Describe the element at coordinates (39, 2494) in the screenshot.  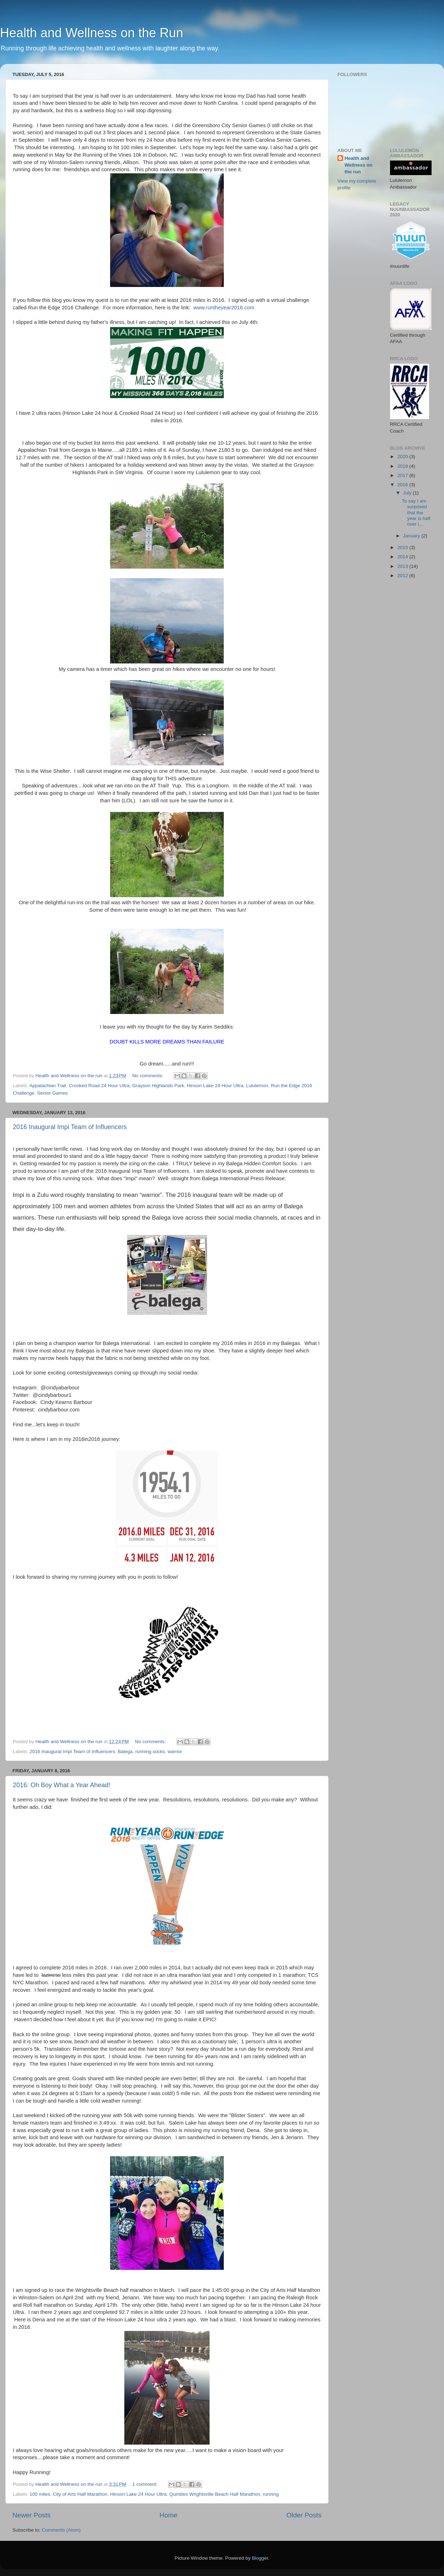
I see `100 miles` at that location.